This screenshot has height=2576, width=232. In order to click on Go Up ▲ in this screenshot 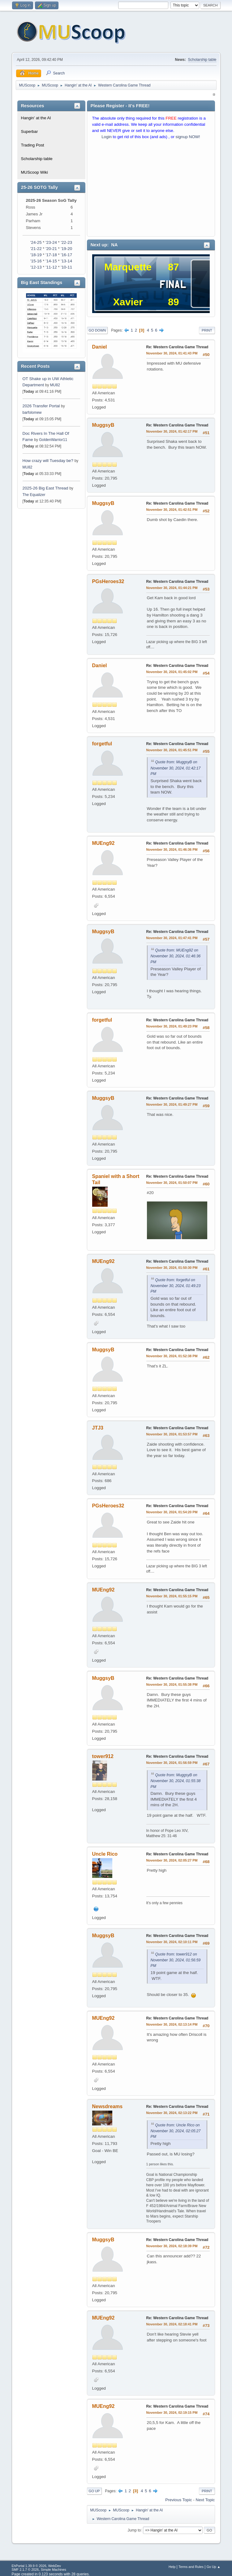, I will do `click(214, 2567)`.